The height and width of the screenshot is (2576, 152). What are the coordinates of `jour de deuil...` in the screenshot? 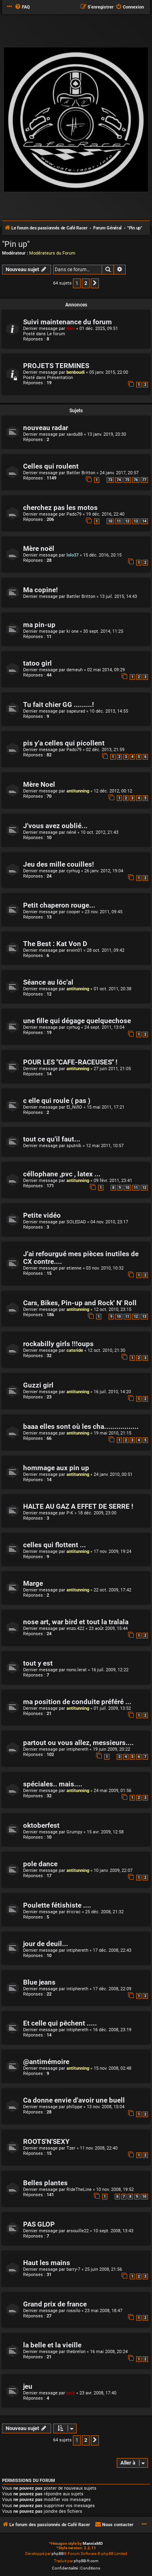 It's located at (45, 1944).